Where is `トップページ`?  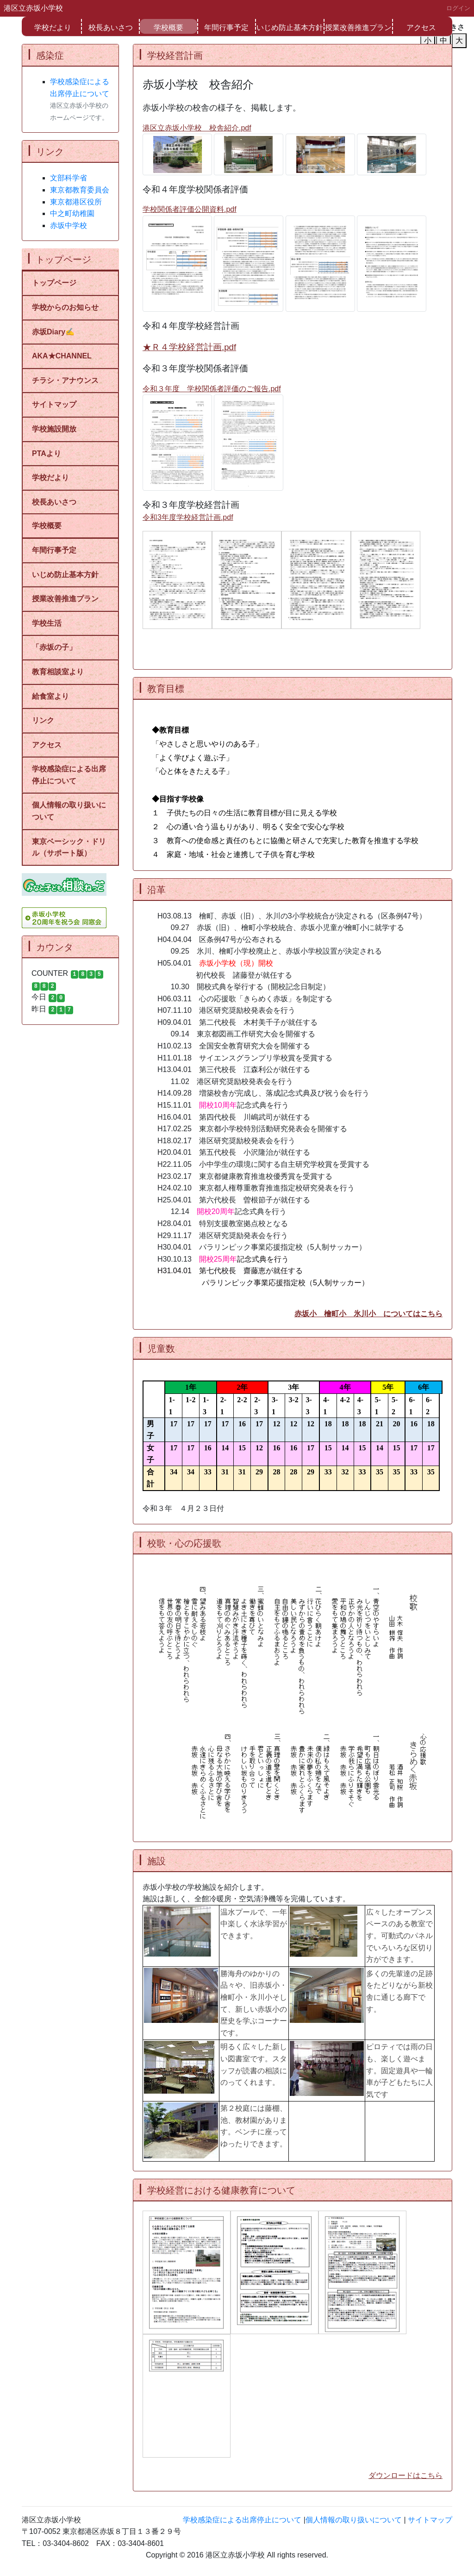 トップページ is located at coordinates (54, 283).